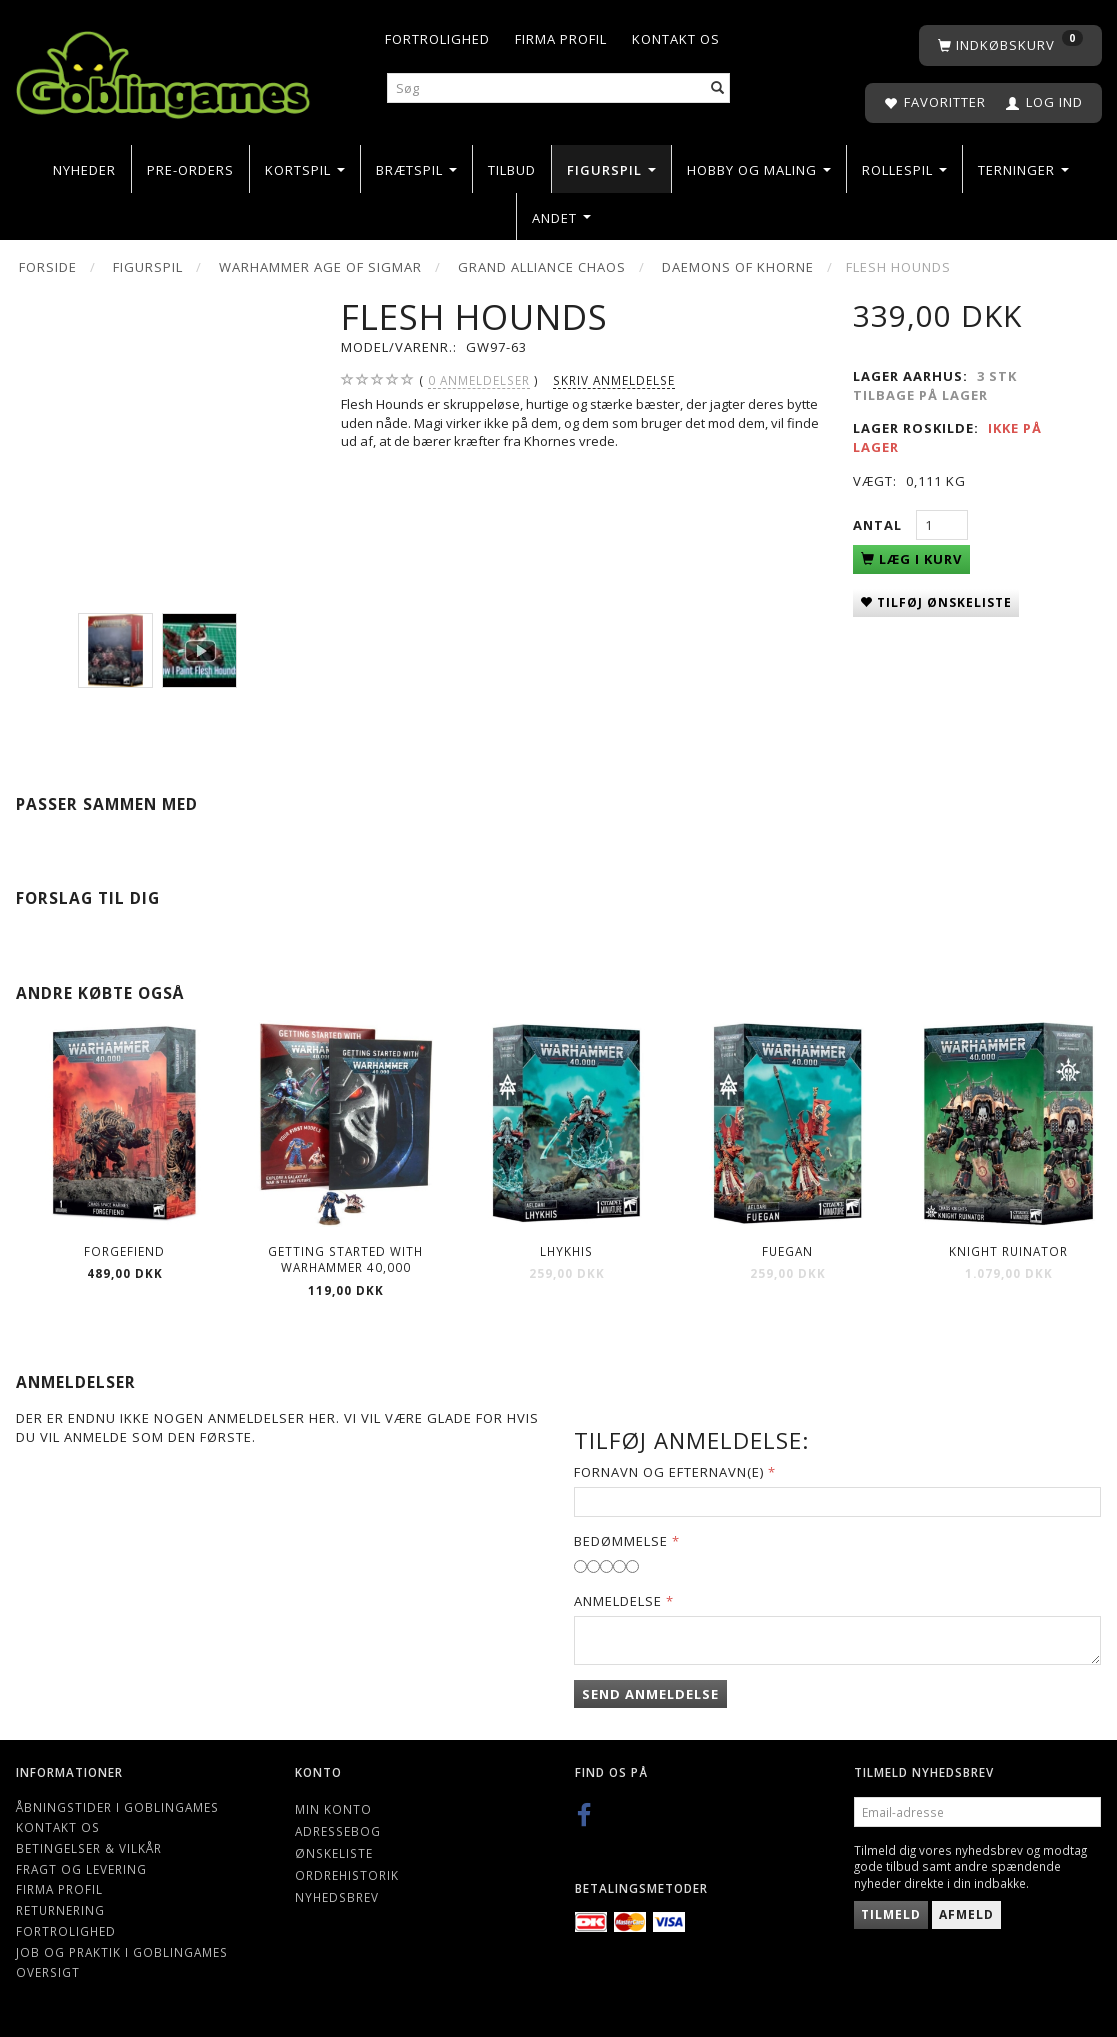 This screenshot has width=1117, height=2037. What do you see at coordinates (345, 1259) in the screenshot?
I see `Getting Started with Warhammer 40,000` at bounding box center [345, 1259].